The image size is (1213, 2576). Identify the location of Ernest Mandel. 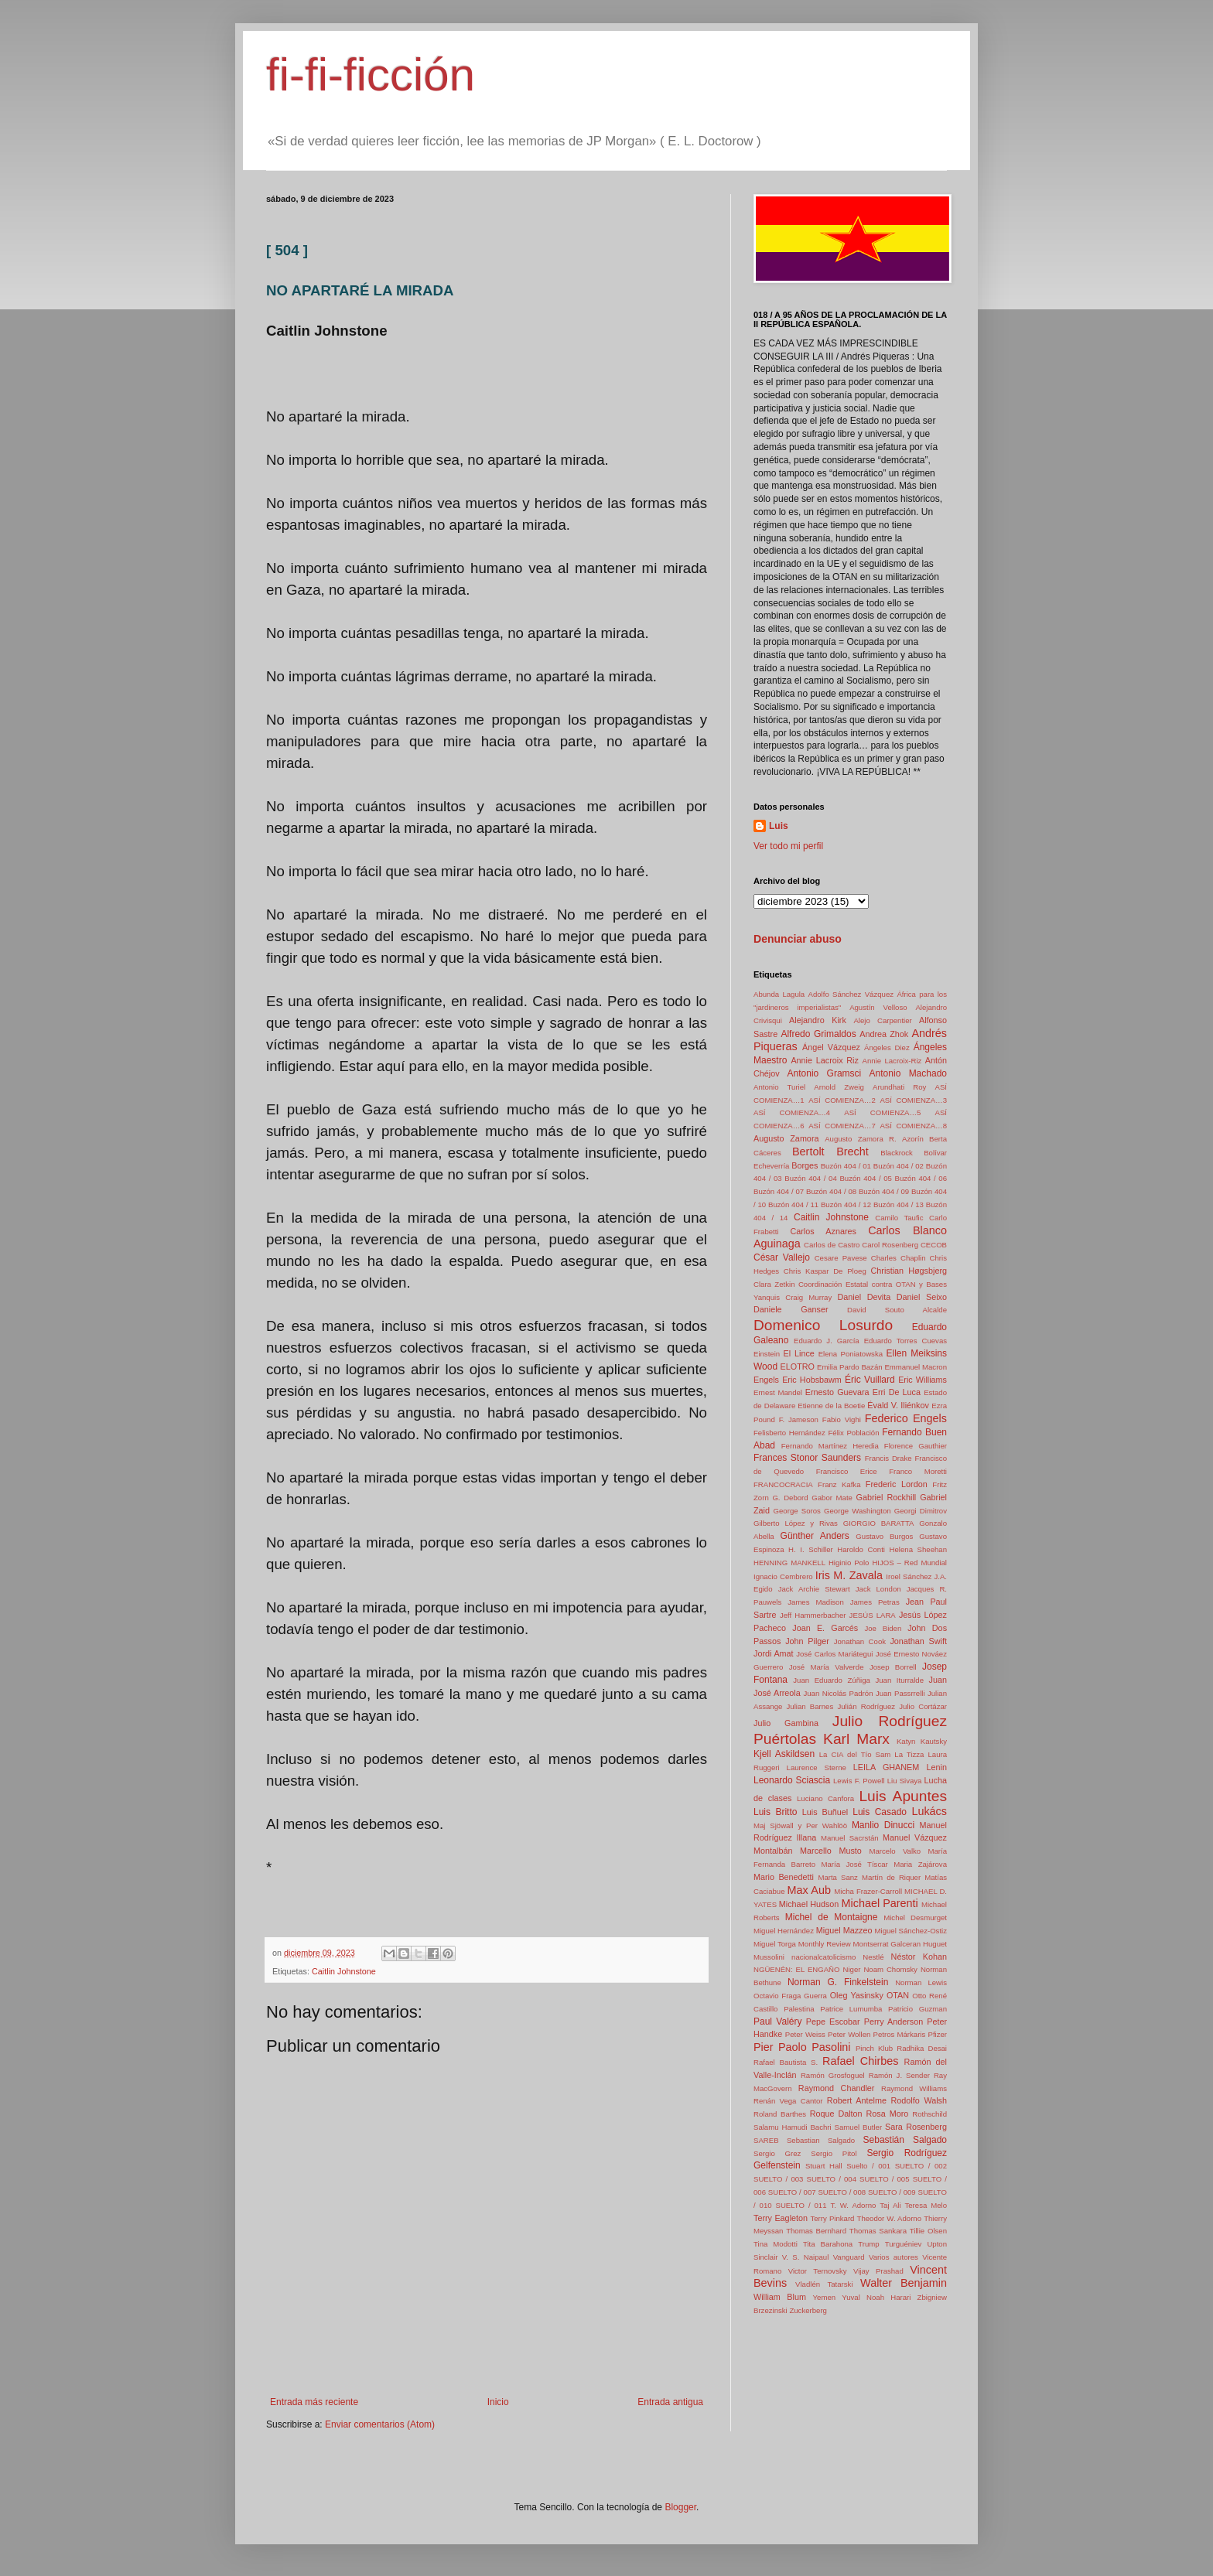
(777, 1392).